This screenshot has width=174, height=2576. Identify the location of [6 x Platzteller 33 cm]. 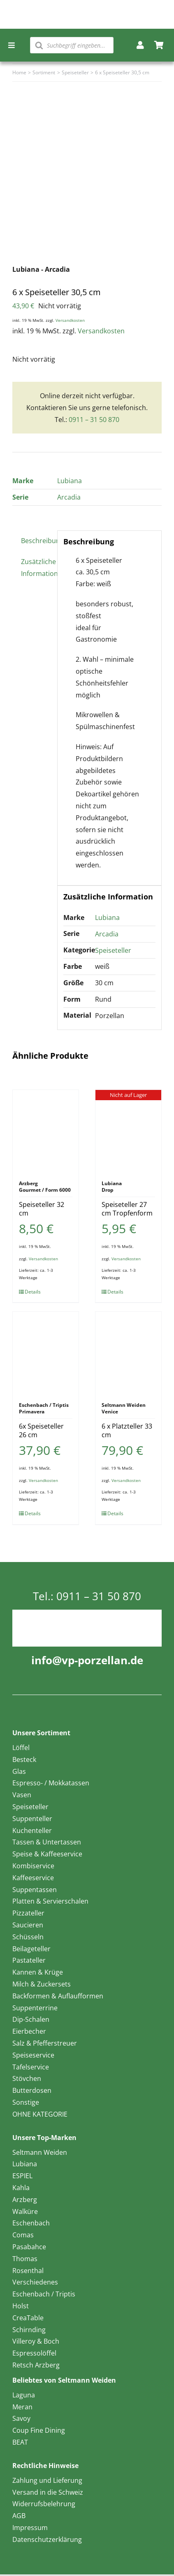
(128, 1353).